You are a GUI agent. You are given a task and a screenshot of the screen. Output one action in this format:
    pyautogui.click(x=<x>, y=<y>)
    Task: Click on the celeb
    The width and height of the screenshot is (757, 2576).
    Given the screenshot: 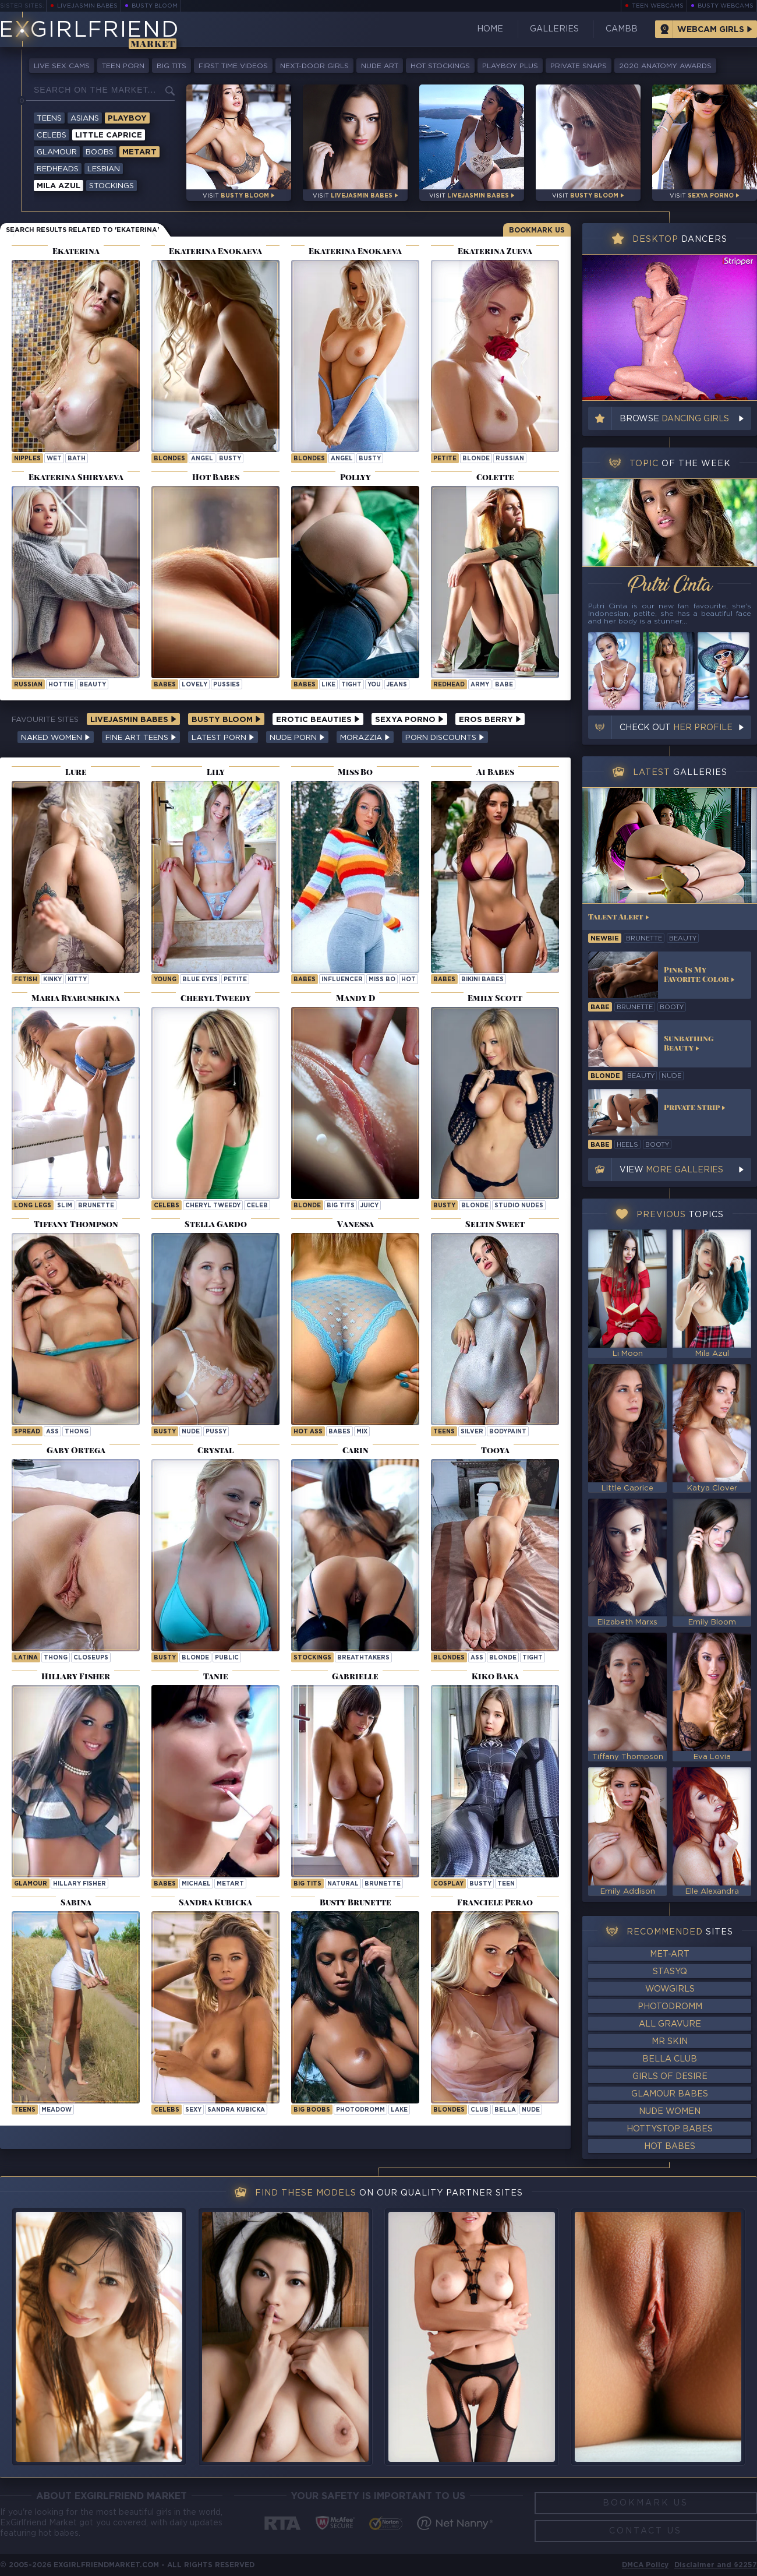 What is the action you would take?
    pyautogui.click(x=257, y=1205)
    